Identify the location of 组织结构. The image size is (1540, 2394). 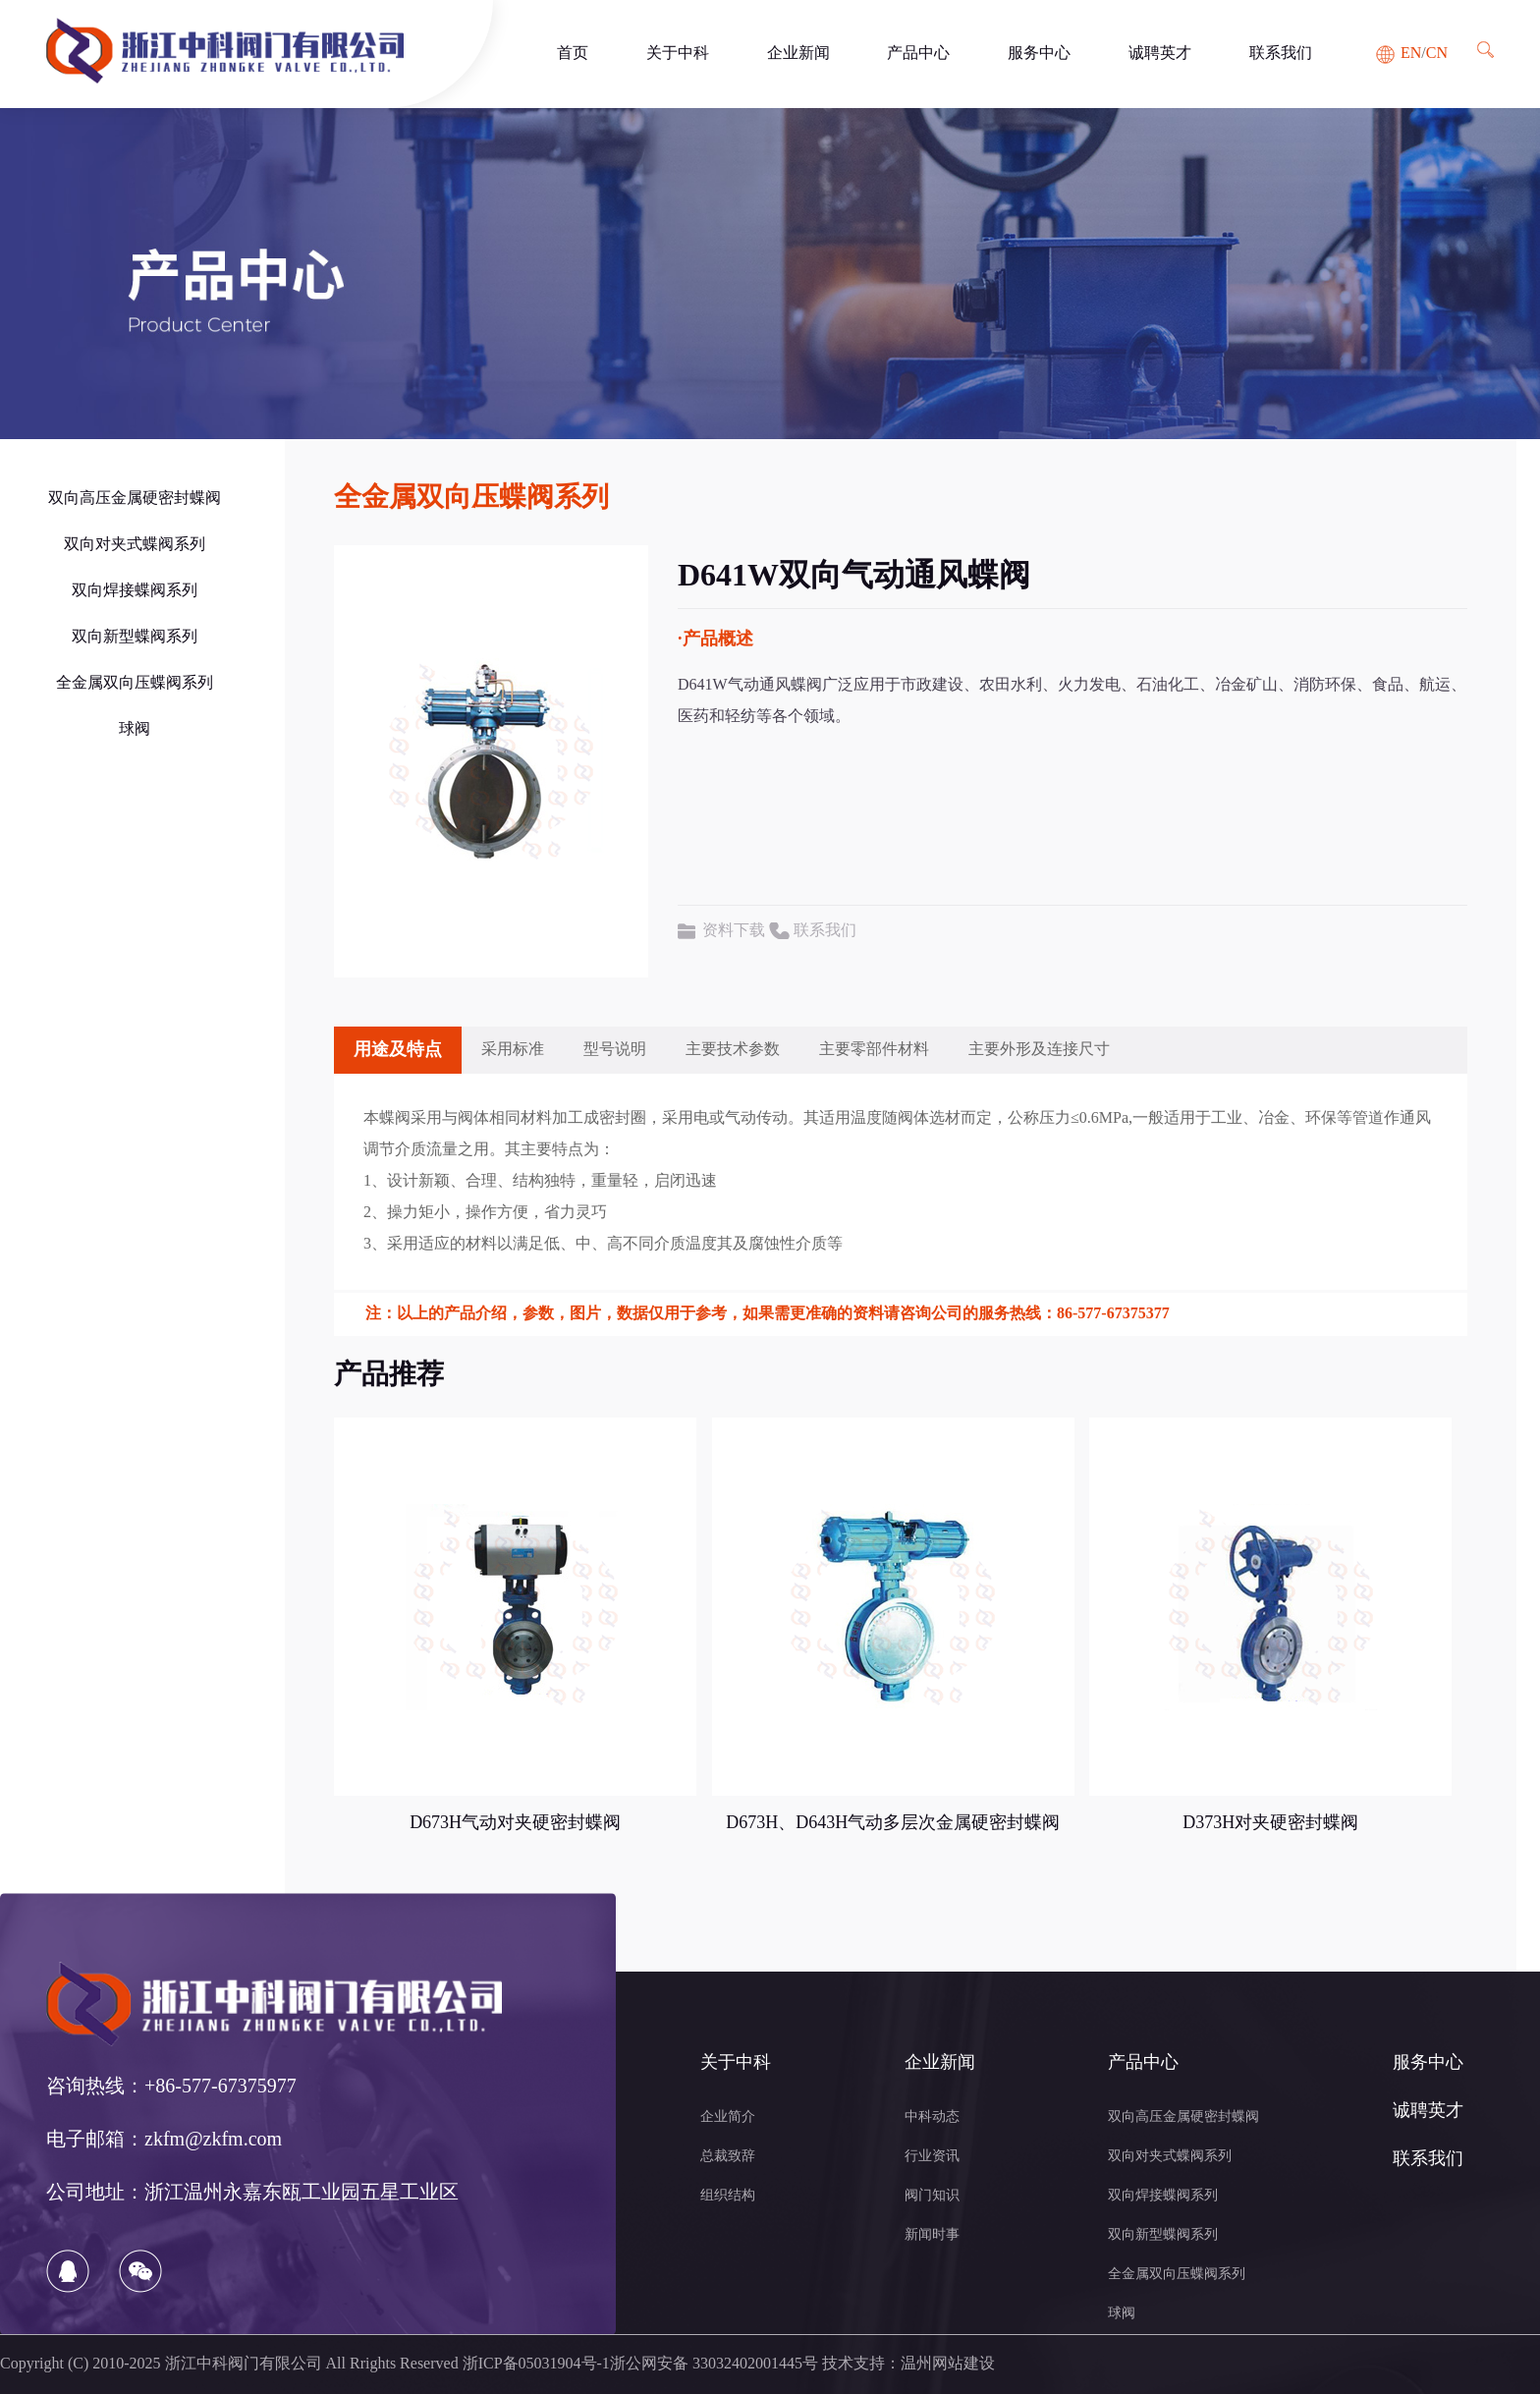
(727, 2196).